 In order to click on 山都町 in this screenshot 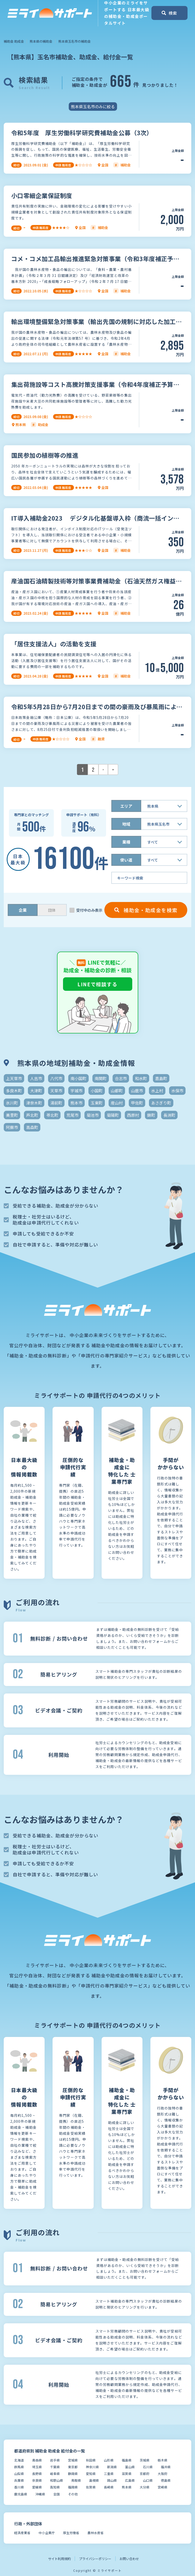, I will do `click(117, 1091)`.